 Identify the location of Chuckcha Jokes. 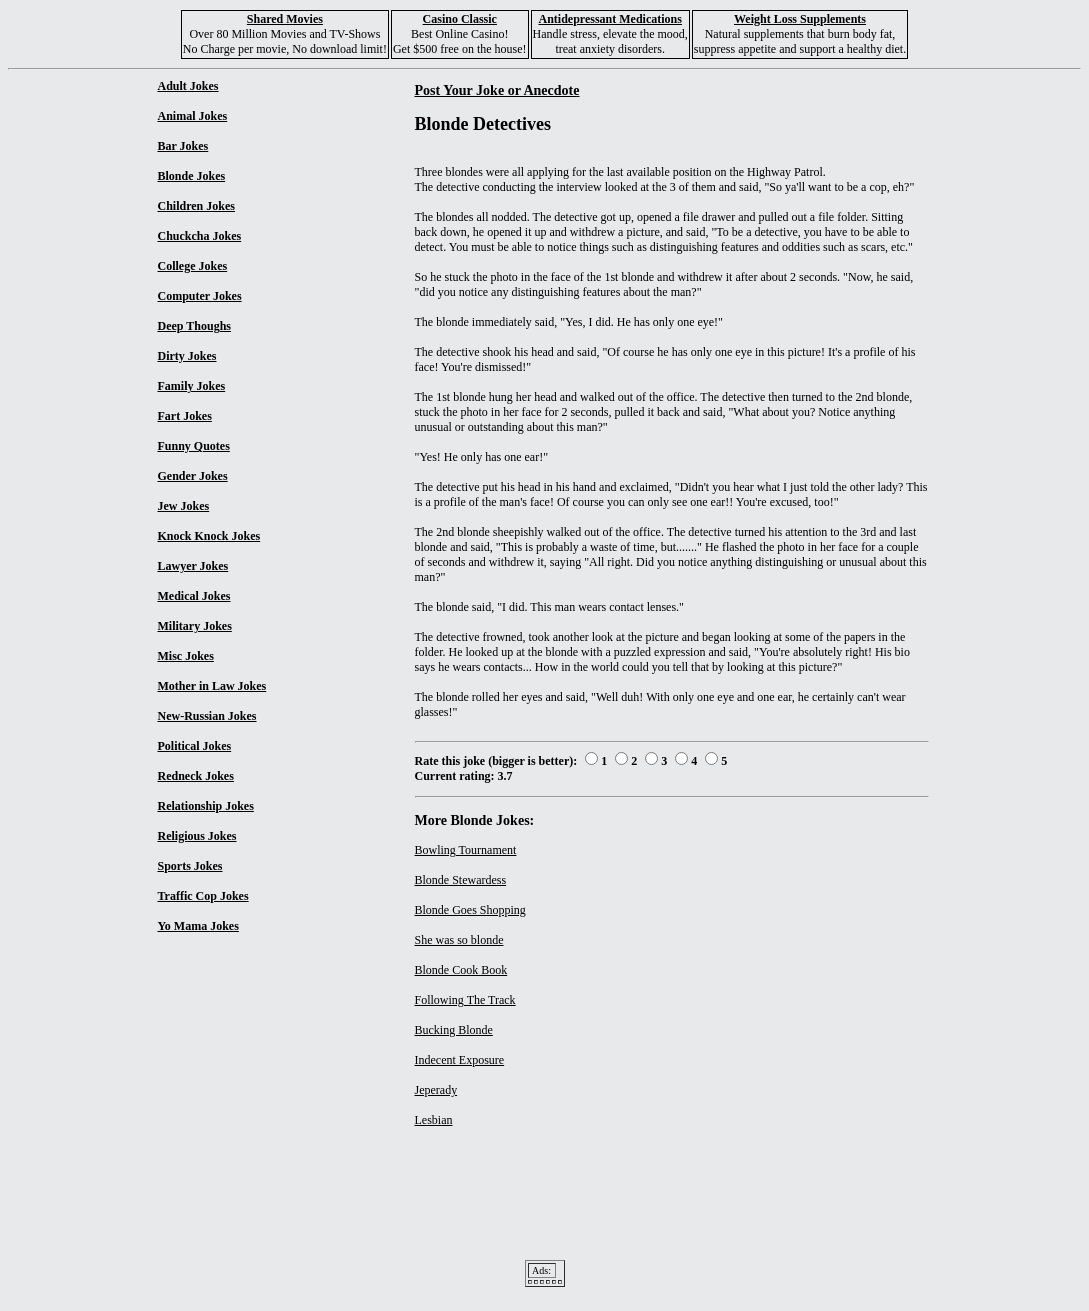
(200, 236).